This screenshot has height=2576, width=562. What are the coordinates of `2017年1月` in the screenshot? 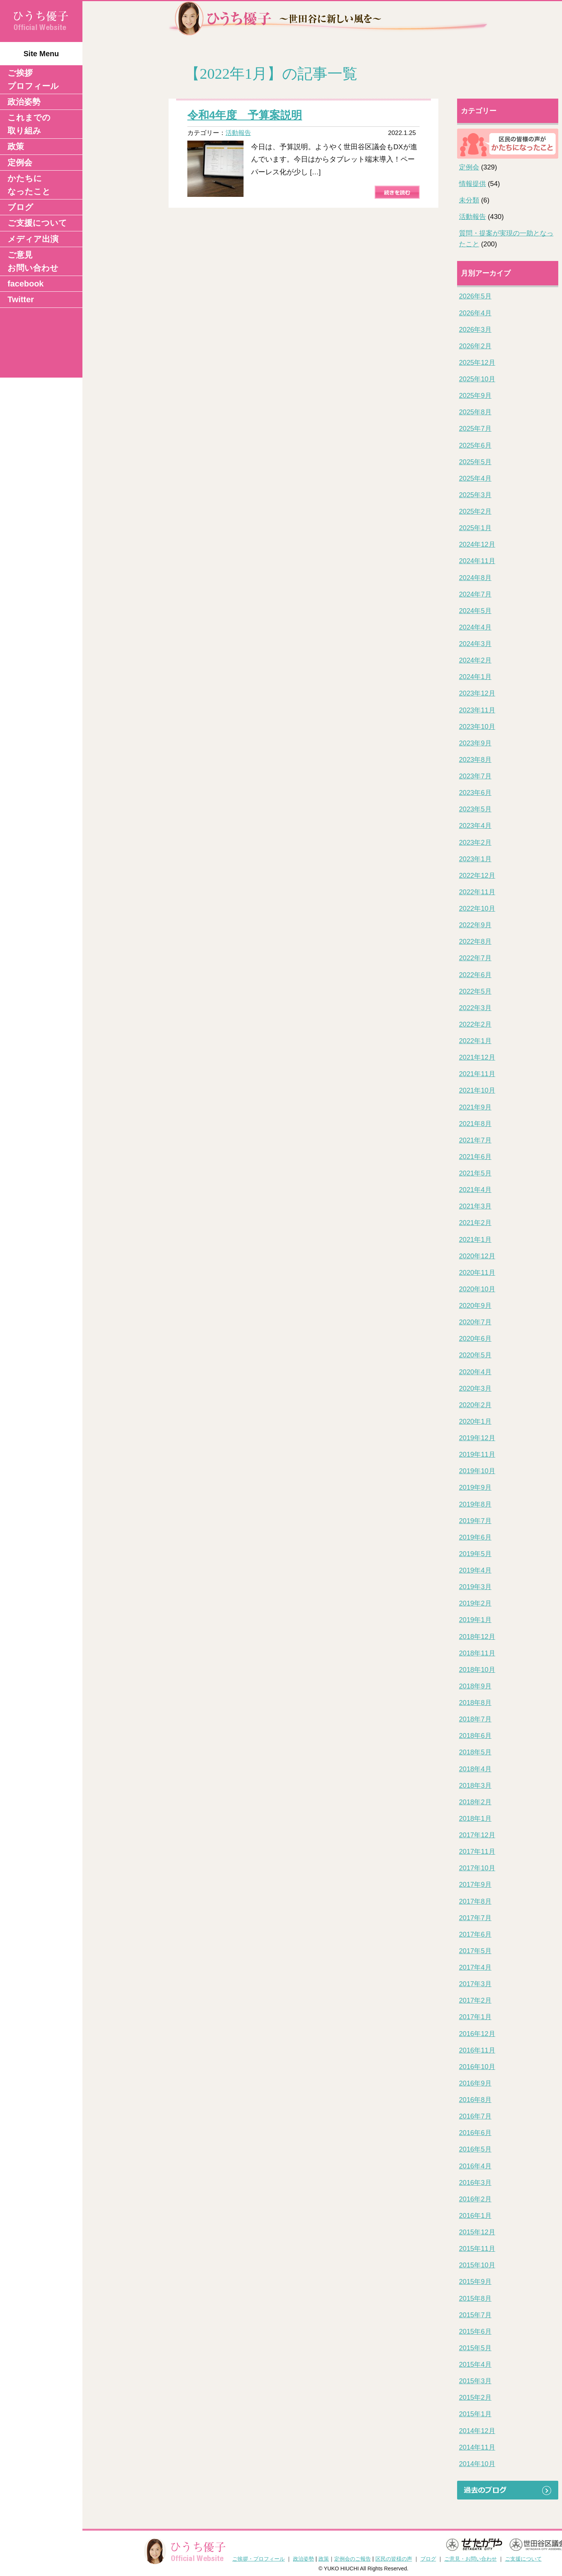 It's located at (475, 2017).